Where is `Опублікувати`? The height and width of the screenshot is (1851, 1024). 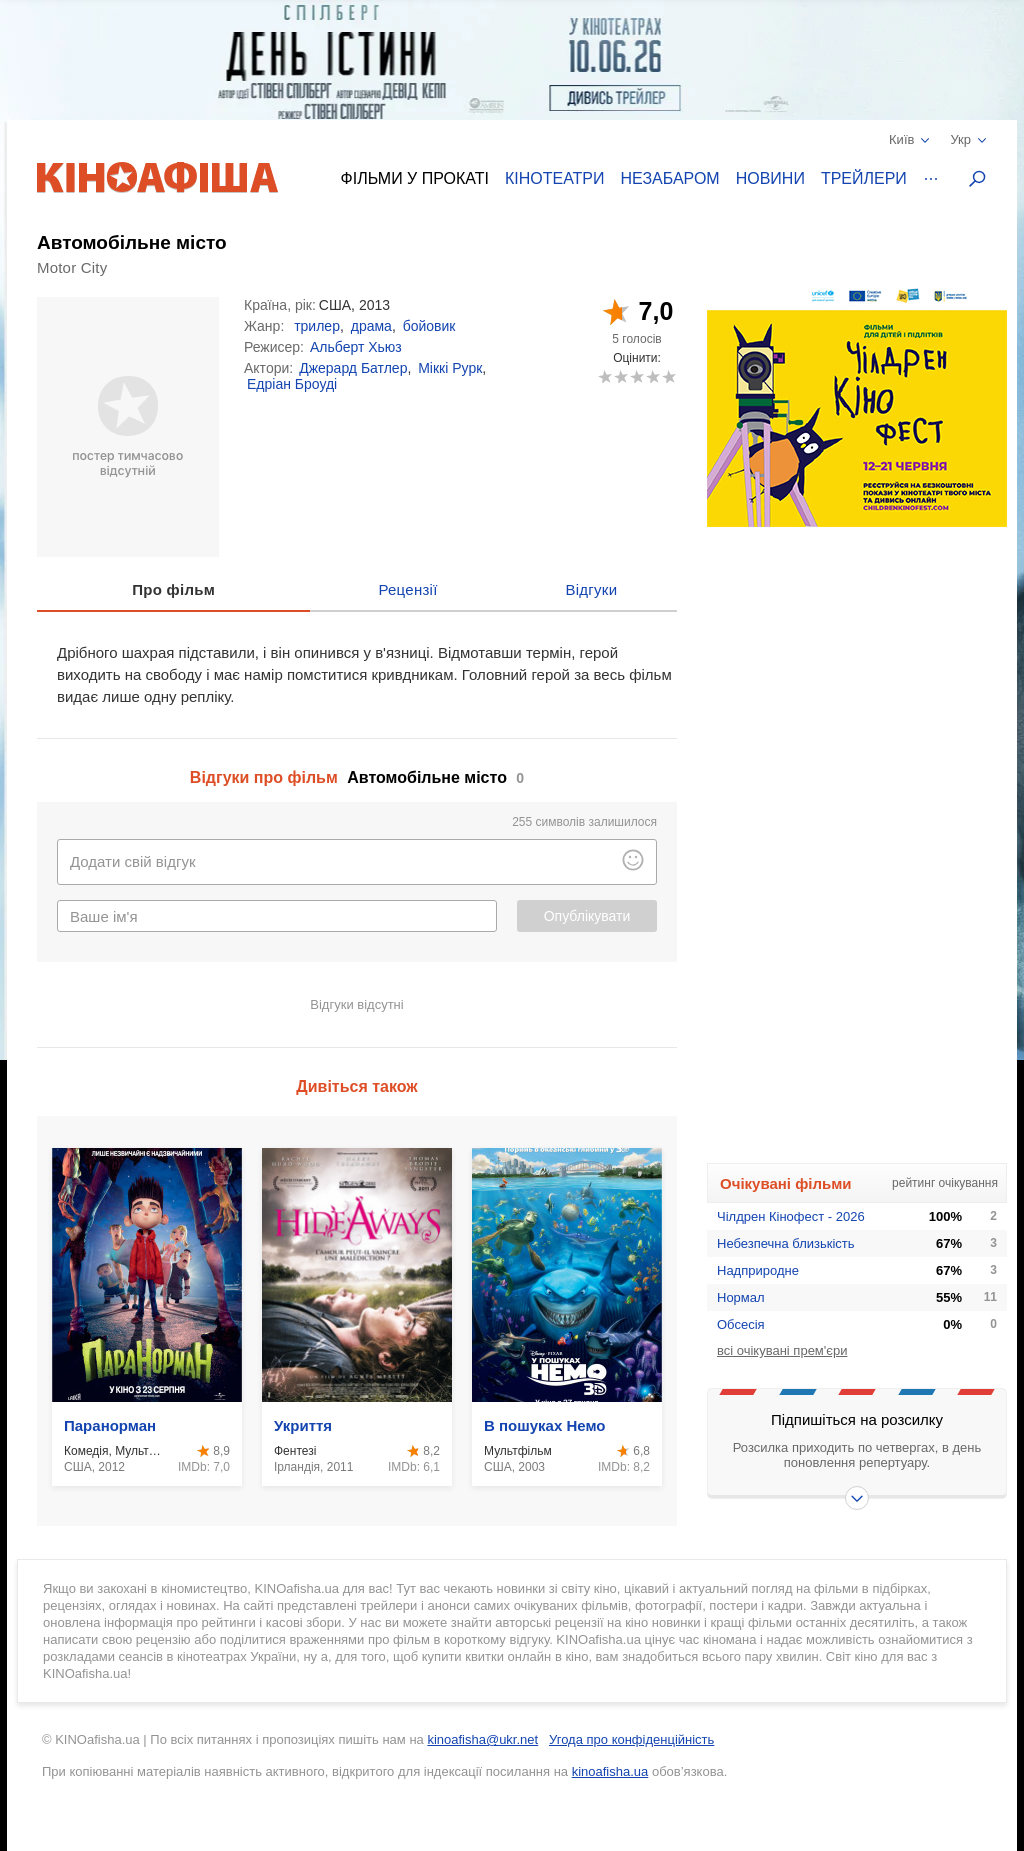
Опублікувати is located at coordinates (587, 916).